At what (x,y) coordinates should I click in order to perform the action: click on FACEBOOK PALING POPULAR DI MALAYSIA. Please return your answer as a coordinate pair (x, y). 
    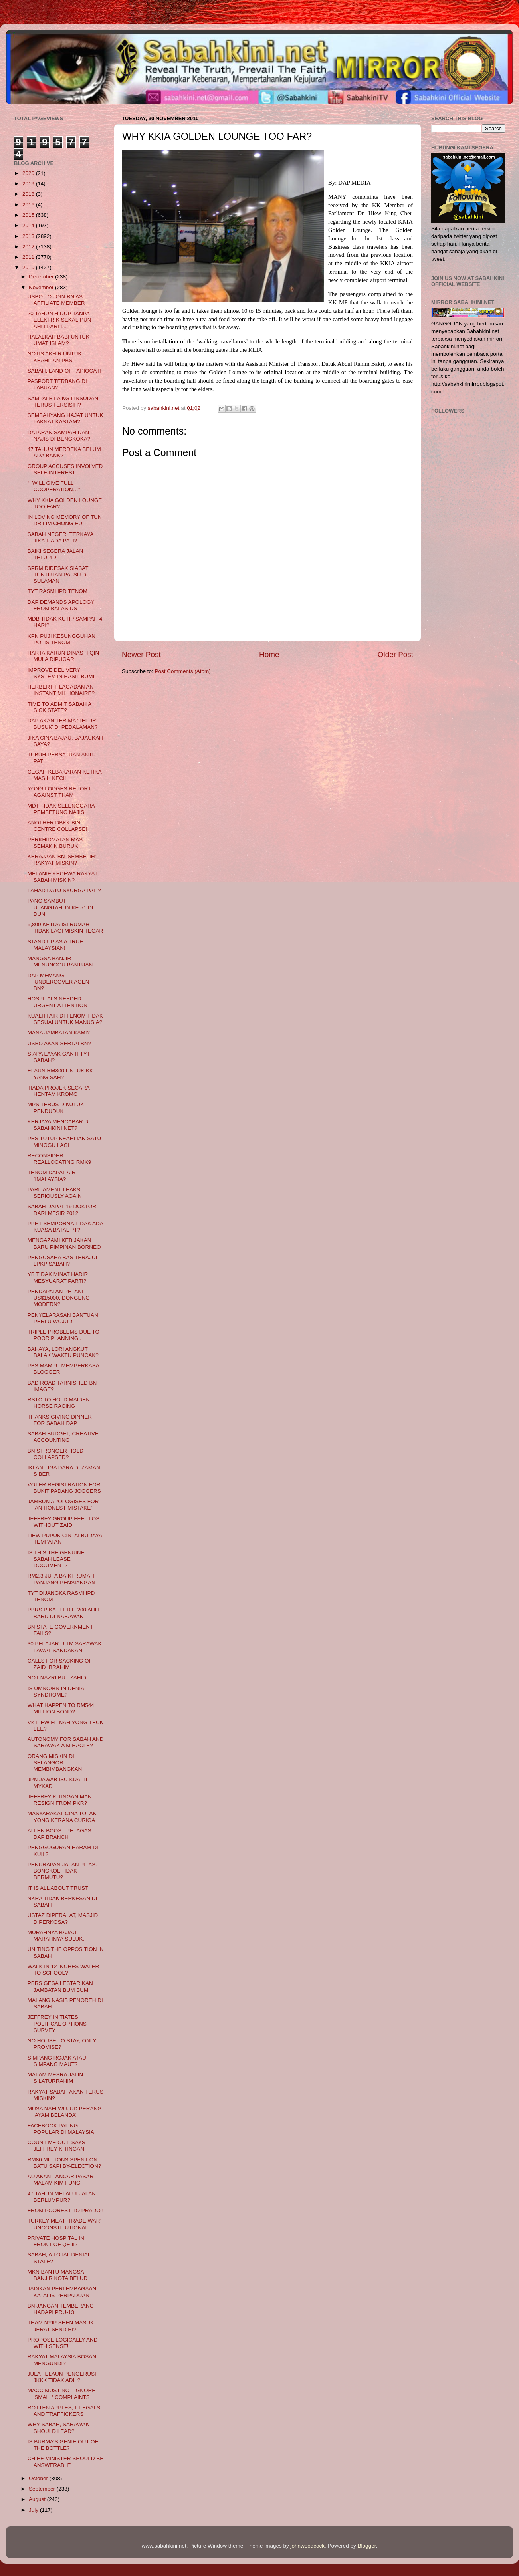
    Looking at the image, I should click on (61, 2129).